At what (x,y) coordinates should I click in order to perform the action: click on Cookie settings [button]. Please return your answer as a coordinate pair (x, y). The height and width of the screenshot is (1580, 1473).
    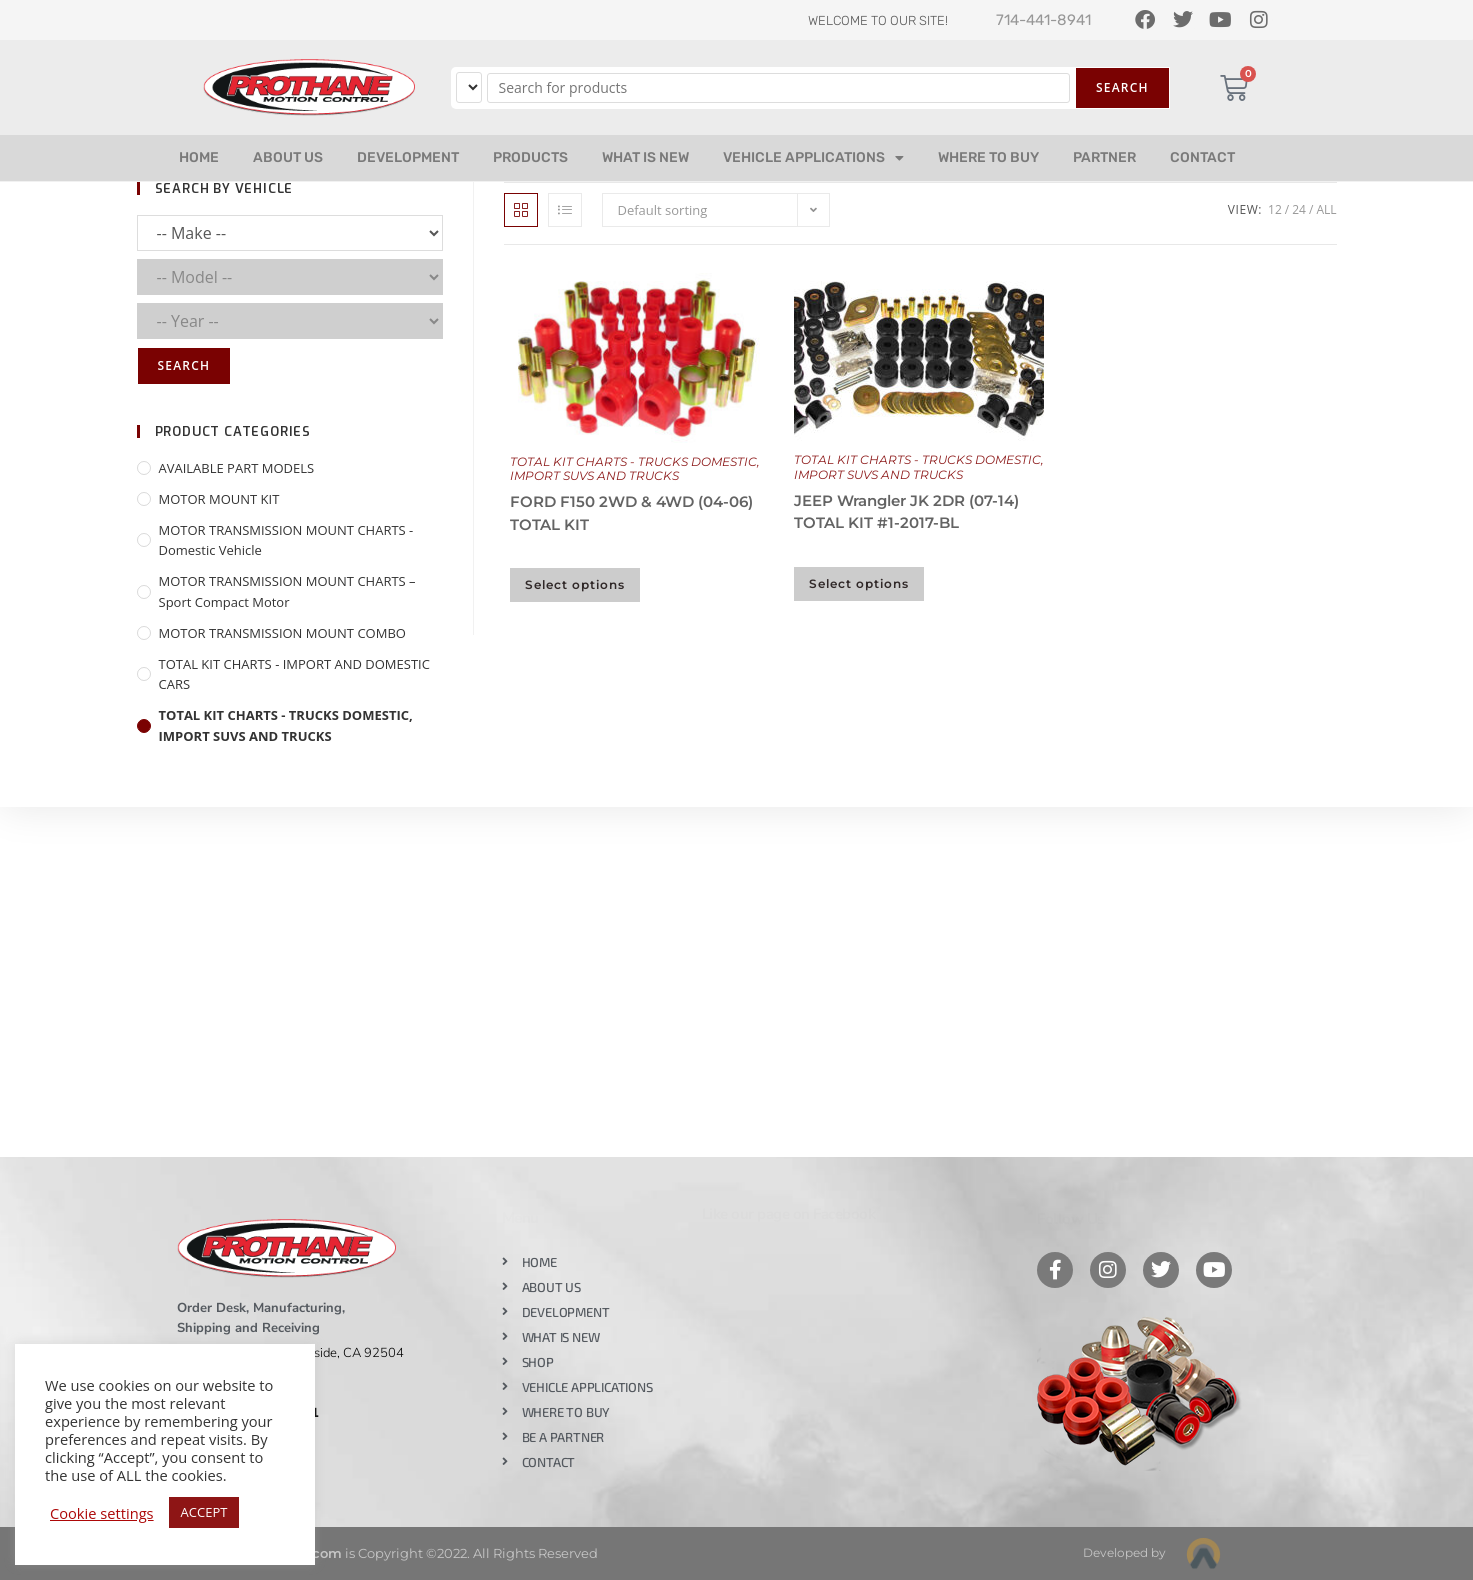
    Looking at the image, I should click on (102, 1513).